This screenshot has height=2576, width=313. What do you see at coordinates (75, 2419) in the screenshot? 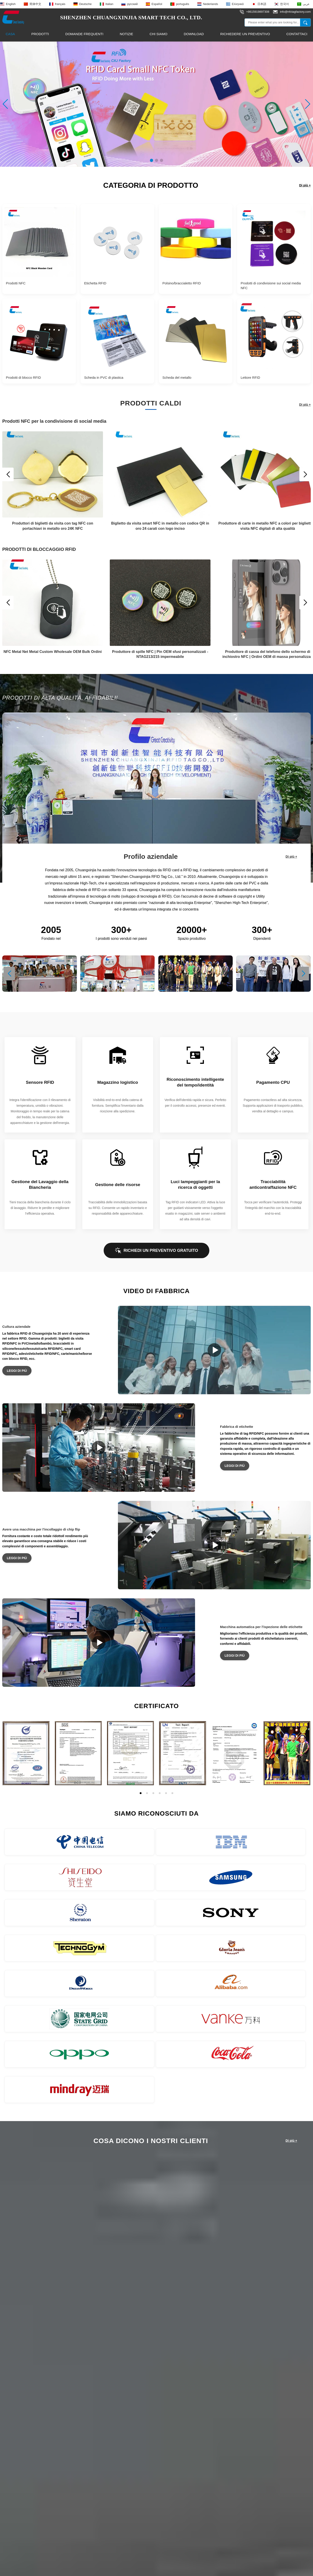
I see `Etichetta RFID` at bounding box center [75, 2419].